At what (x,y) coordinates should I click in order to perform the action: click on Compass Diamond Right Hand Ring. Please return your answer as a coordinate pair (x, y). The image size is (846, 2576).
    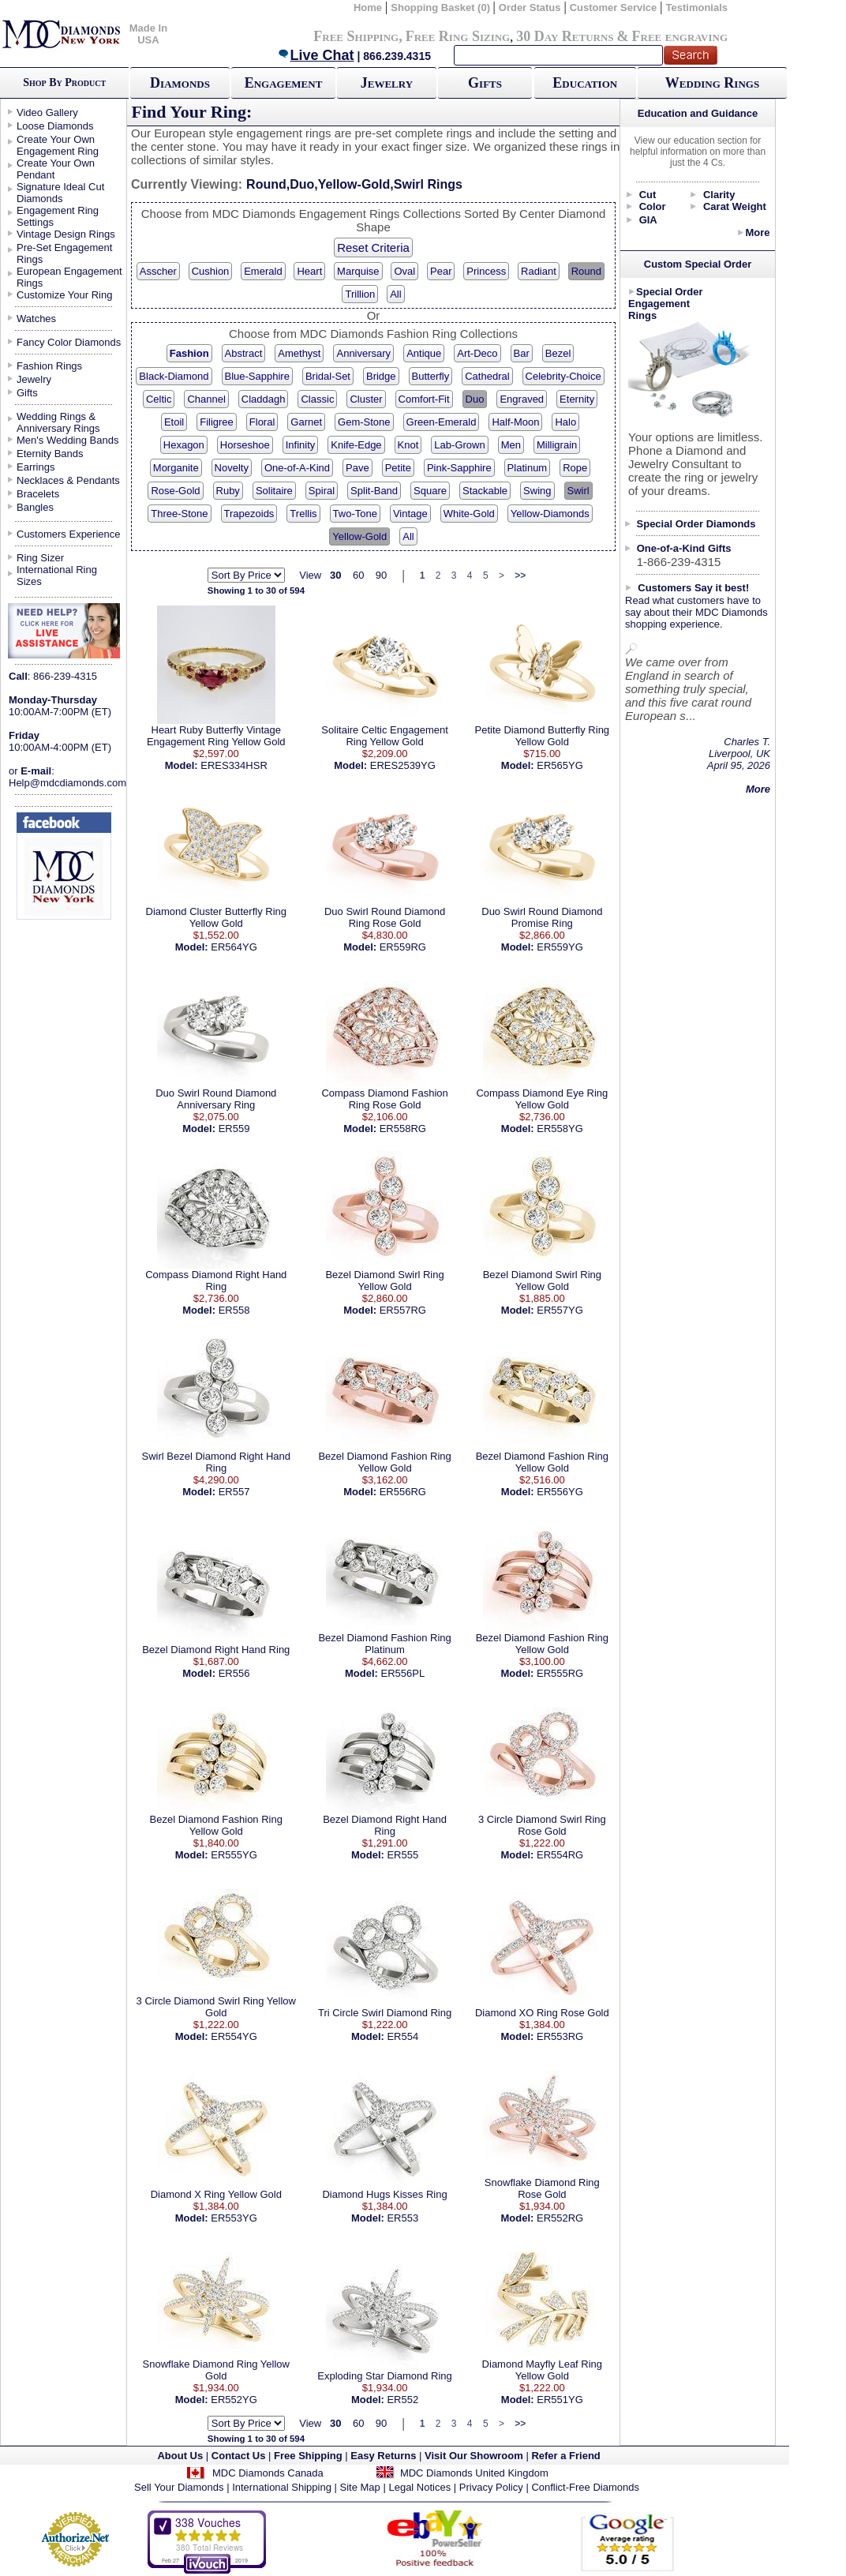
    Looking at the image, I should click on (215, 1280).